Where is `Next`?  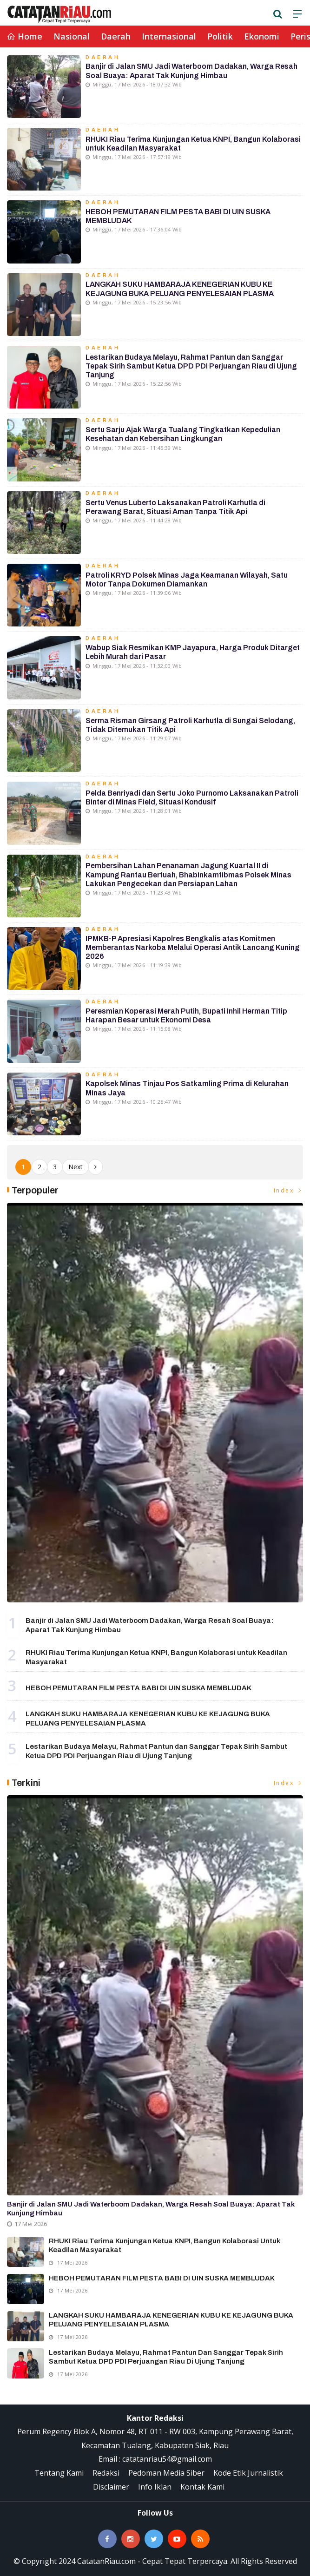 Next is located at coordinates (75, 1166).